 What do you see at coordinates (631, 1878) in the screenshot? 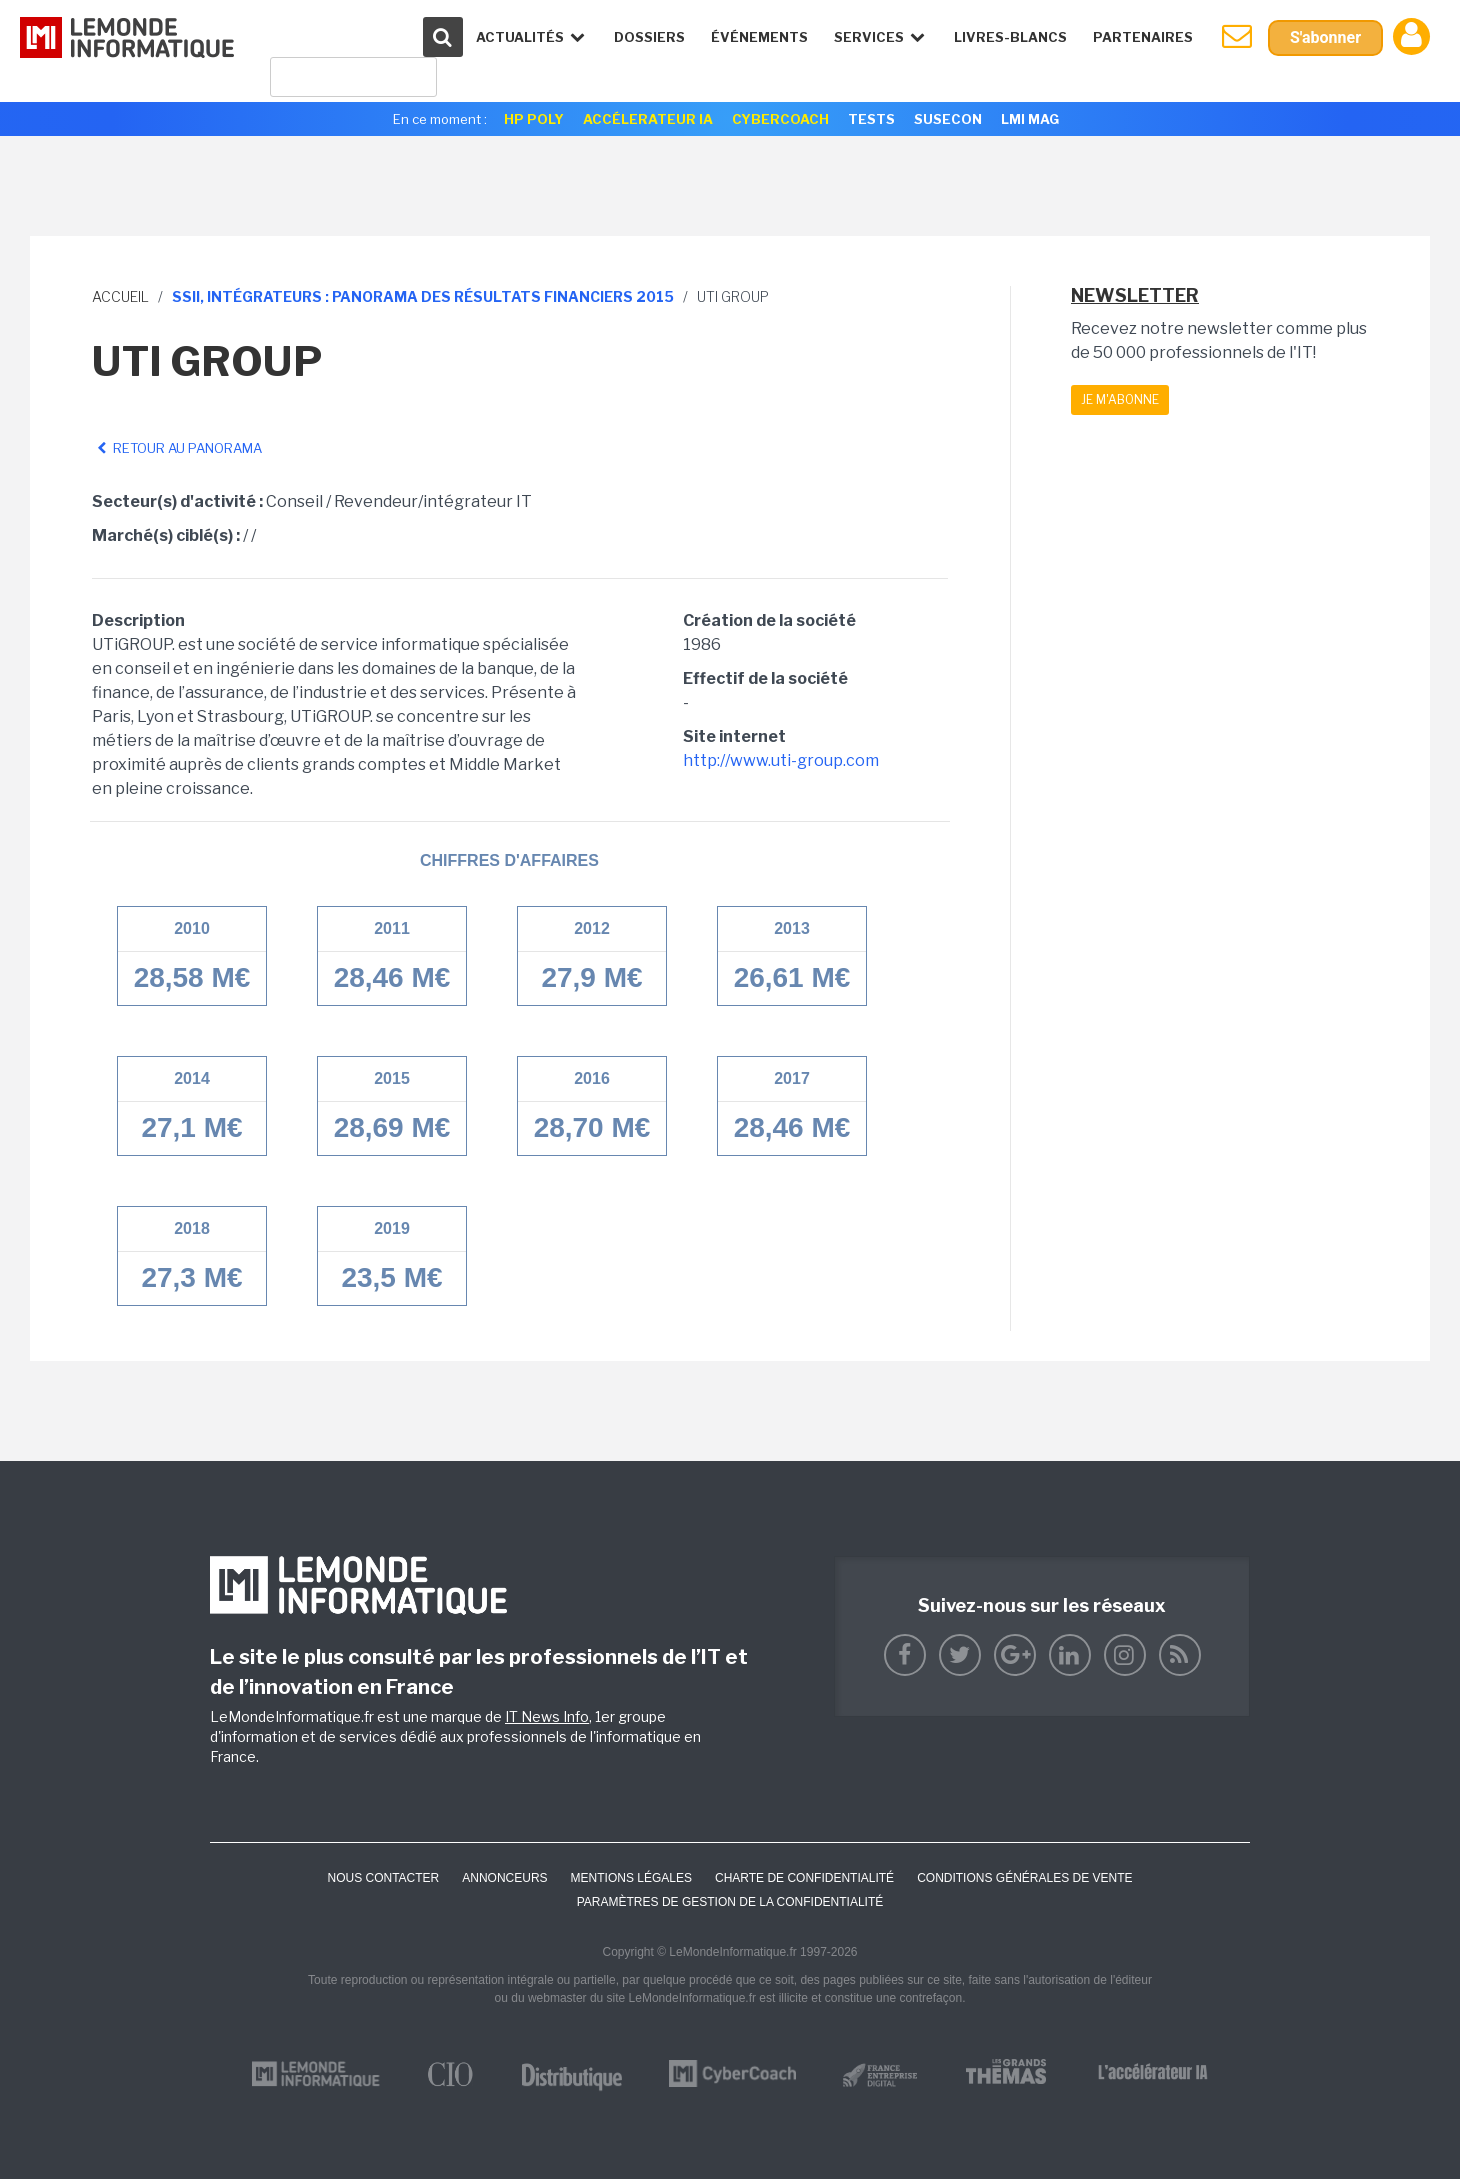
I see `Mentions Légales` at bounding box center [631, 1878].